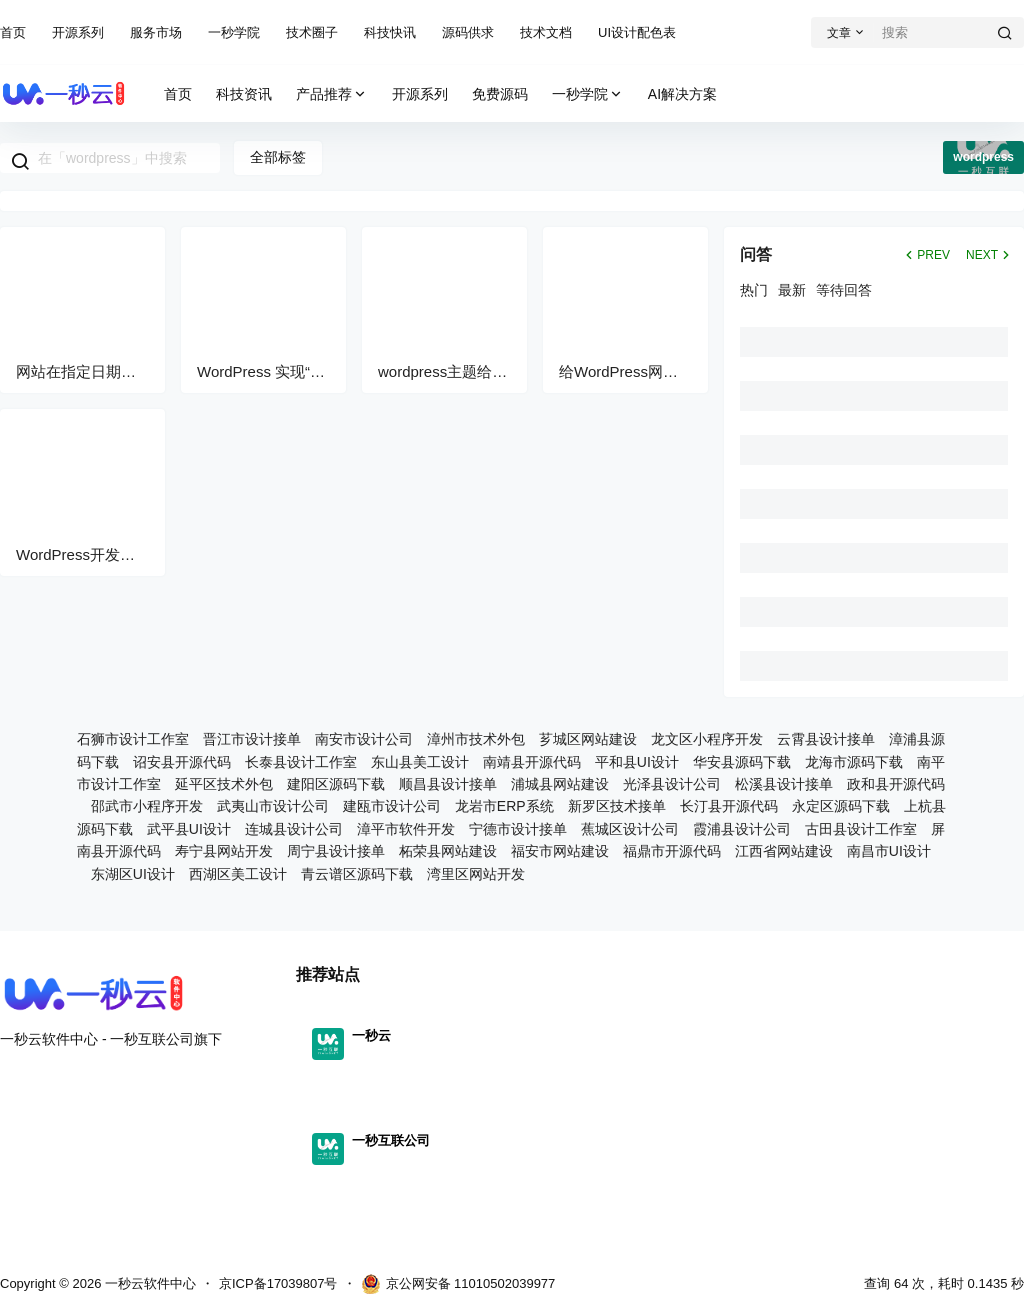 This screenshot has height=1314, width=1024. What do you see at coordinates (357, 874) in the screenshot?
I see `青云谱区源码下载` at bounding box center [357, 874].